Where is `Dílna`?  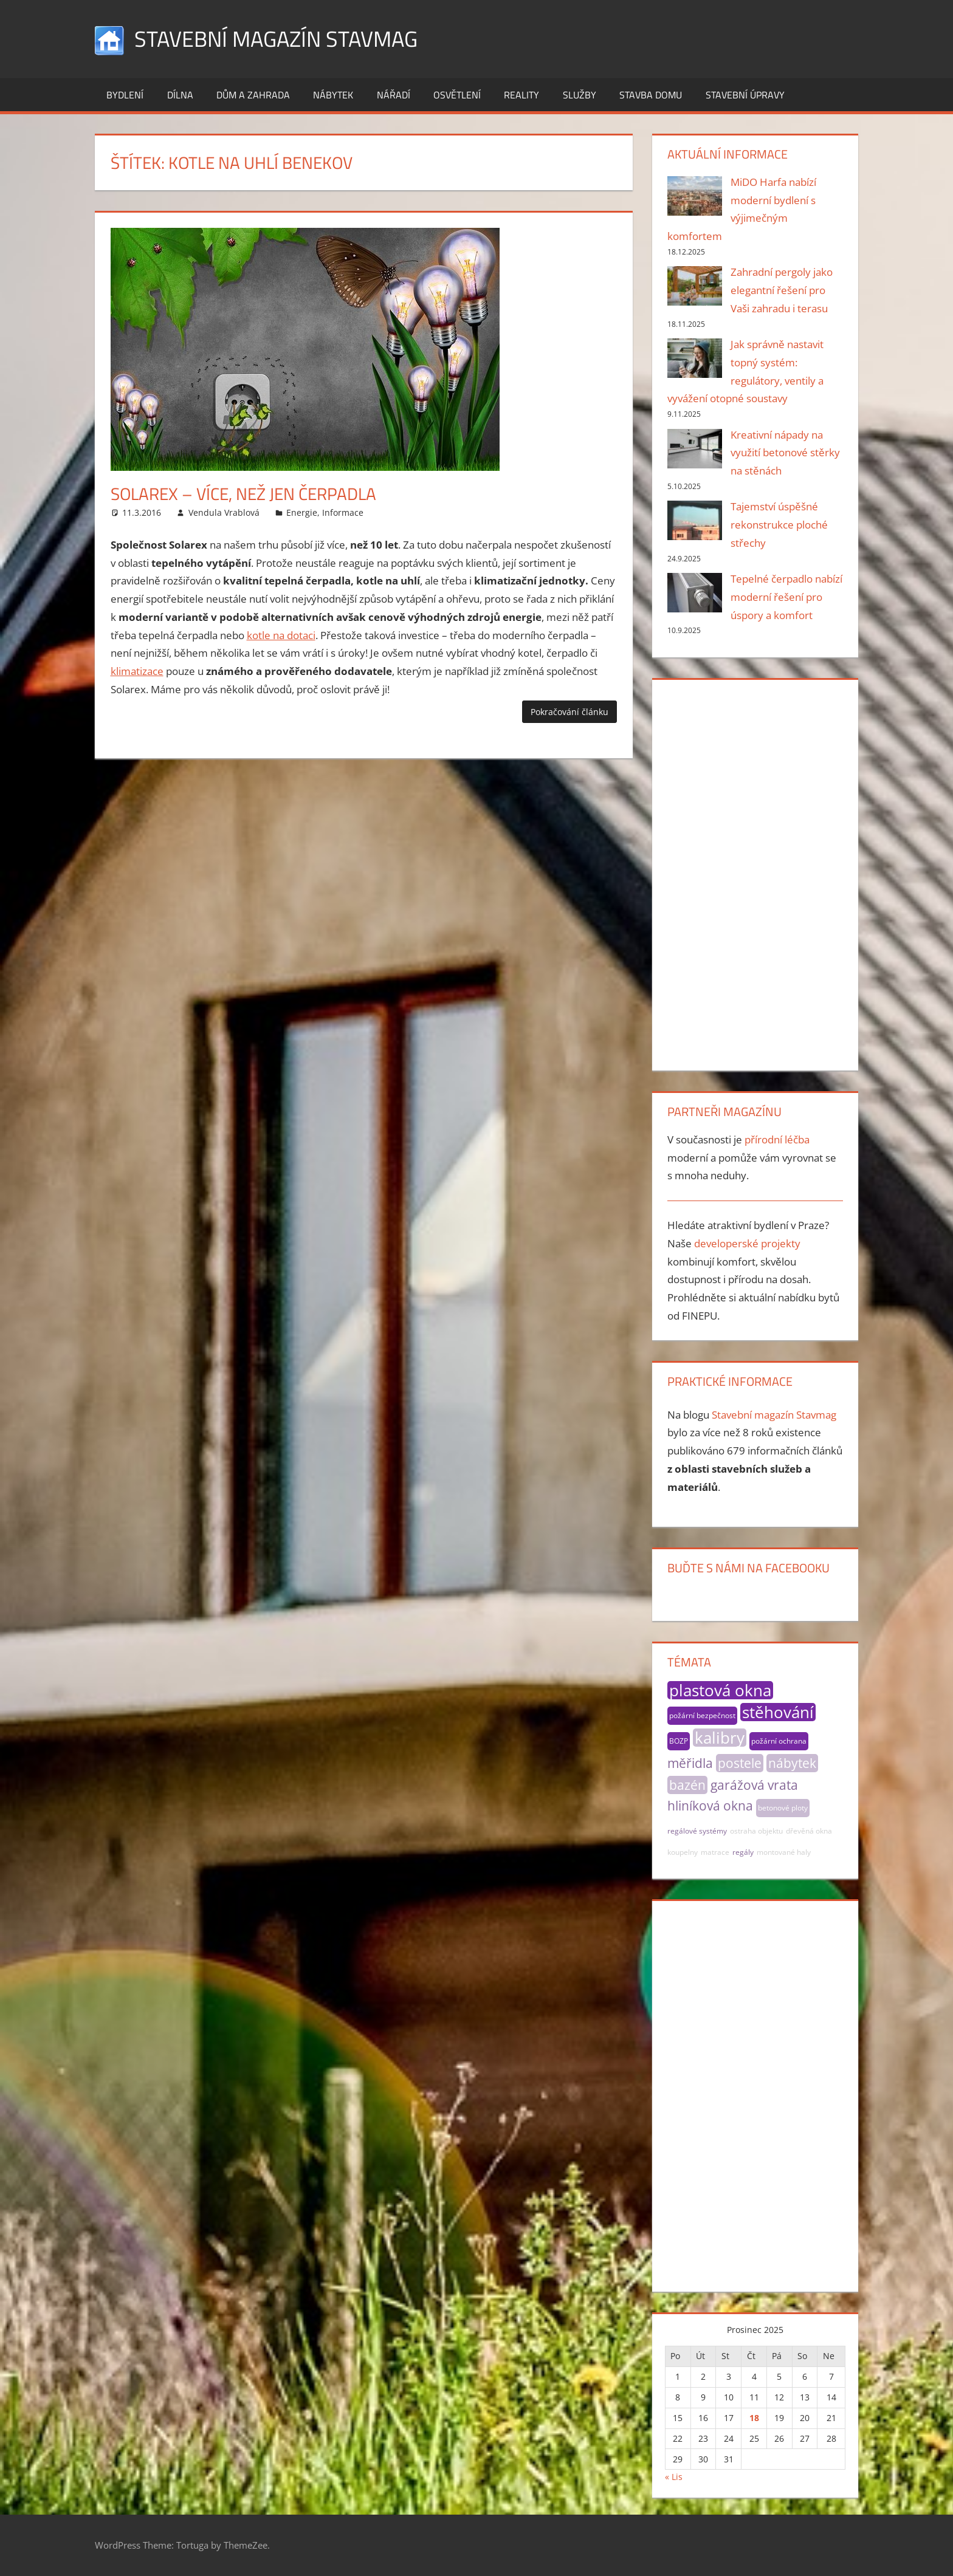 Dílna is located at coordinates (180, 94).